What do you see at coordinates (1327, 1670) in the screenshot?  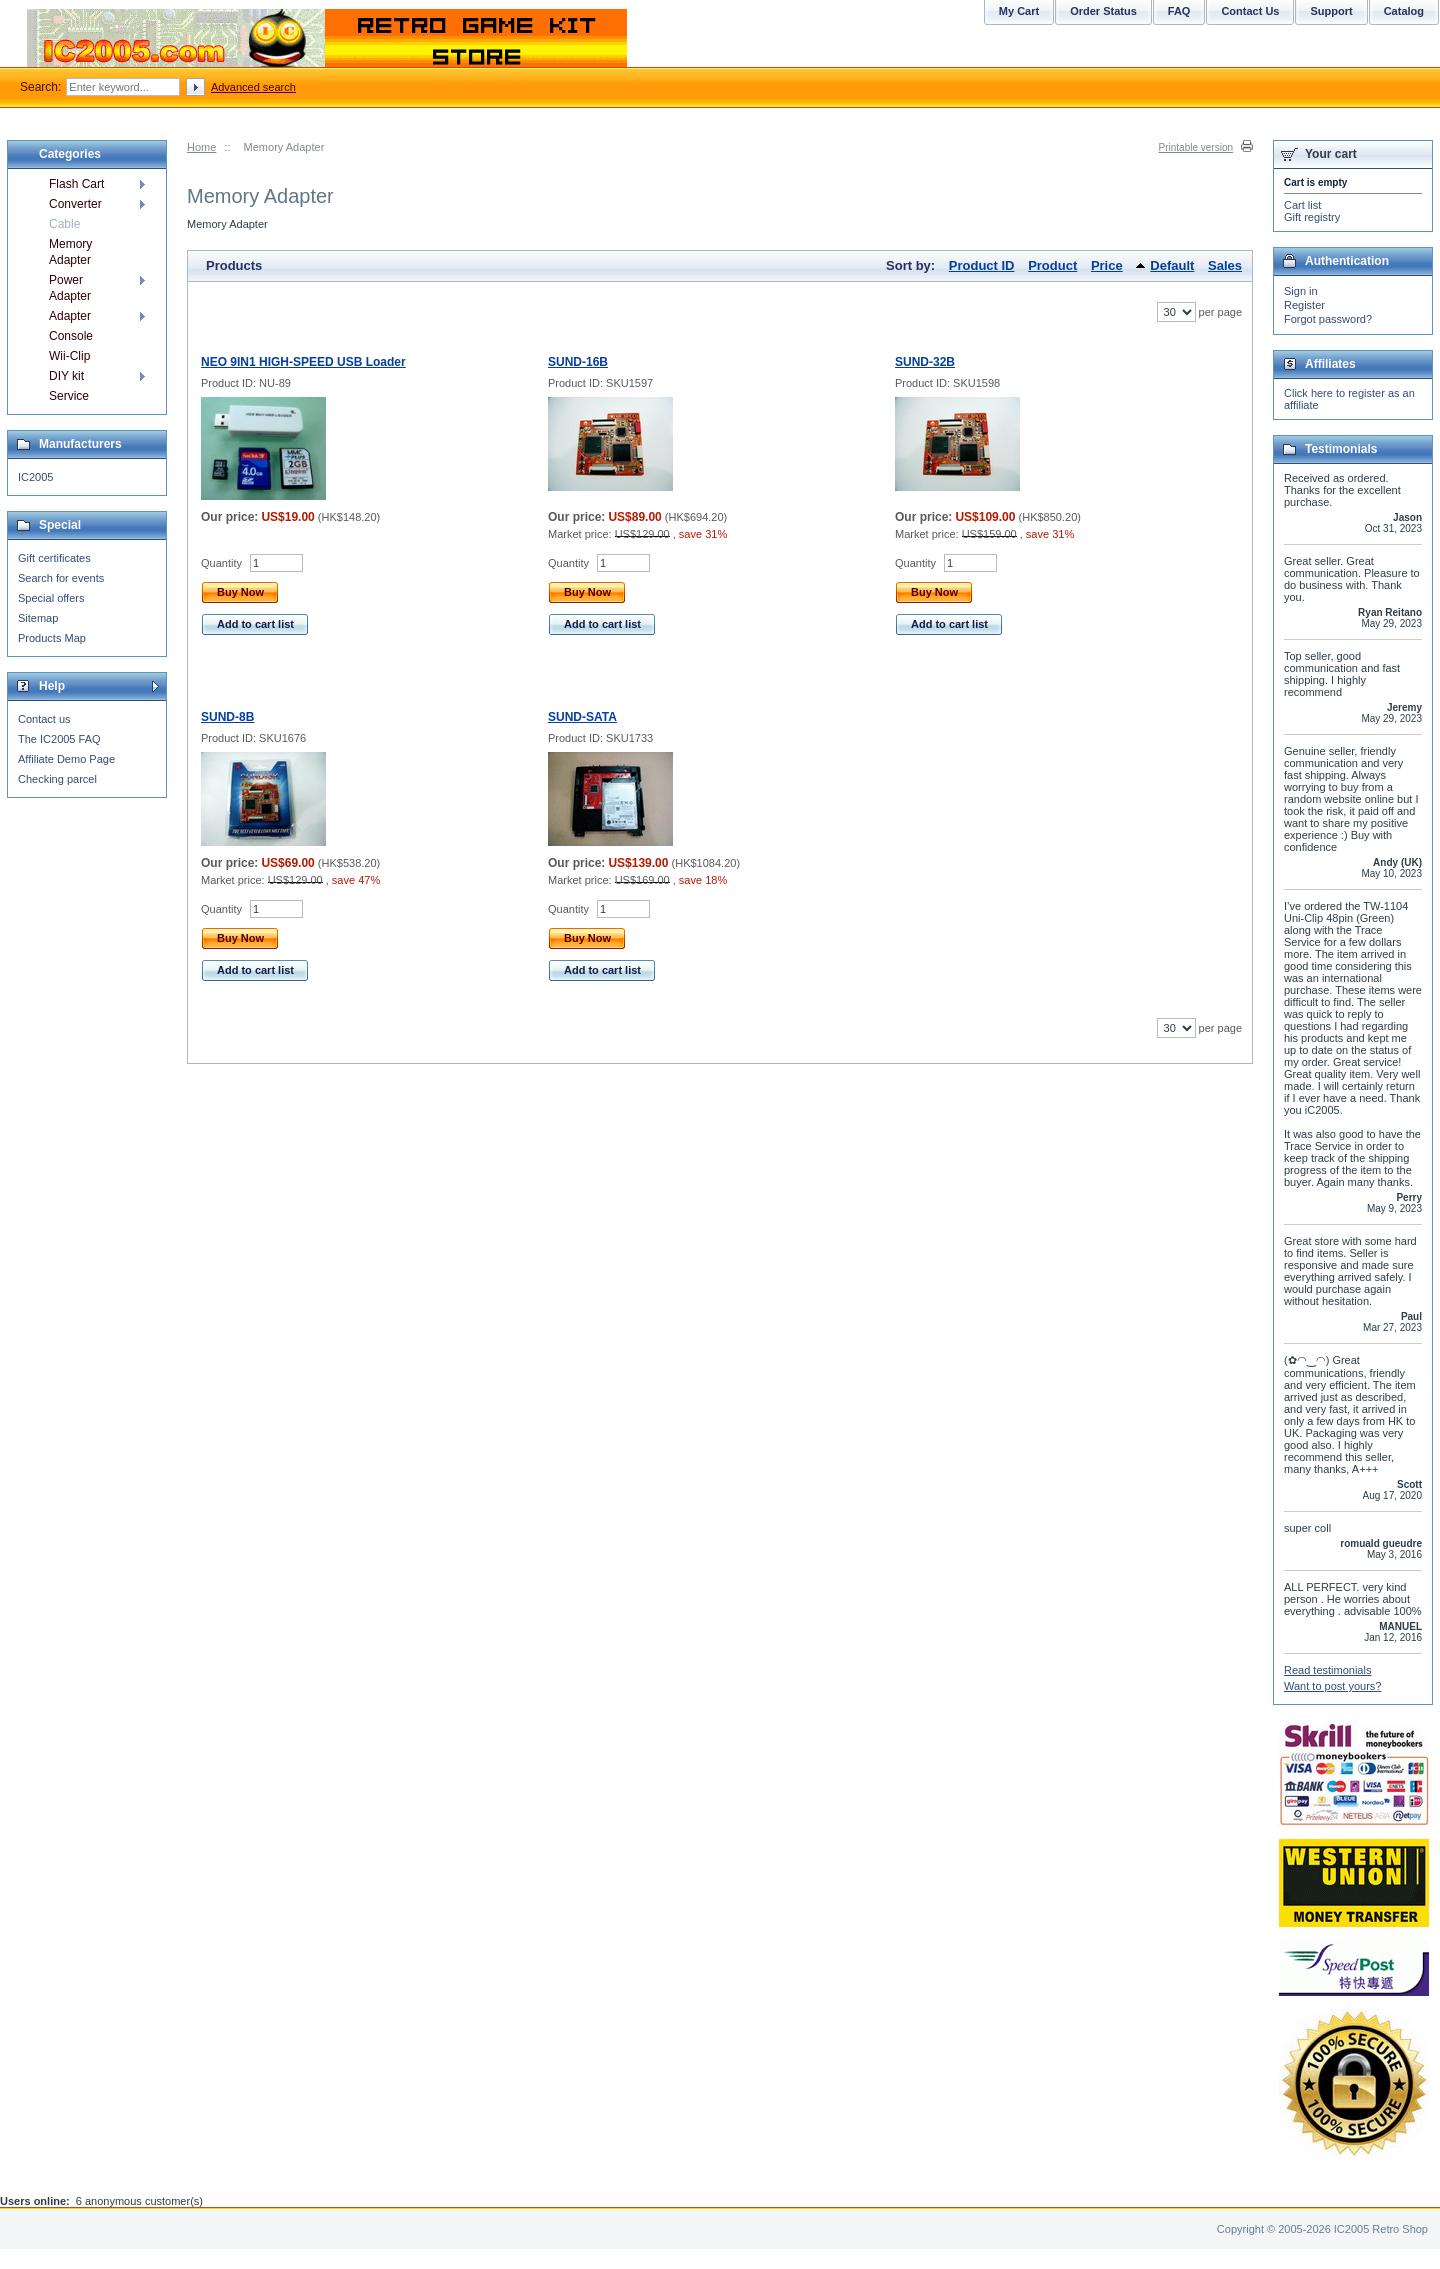 I see `Read testimonials` at bounding box center [1327, 1670].